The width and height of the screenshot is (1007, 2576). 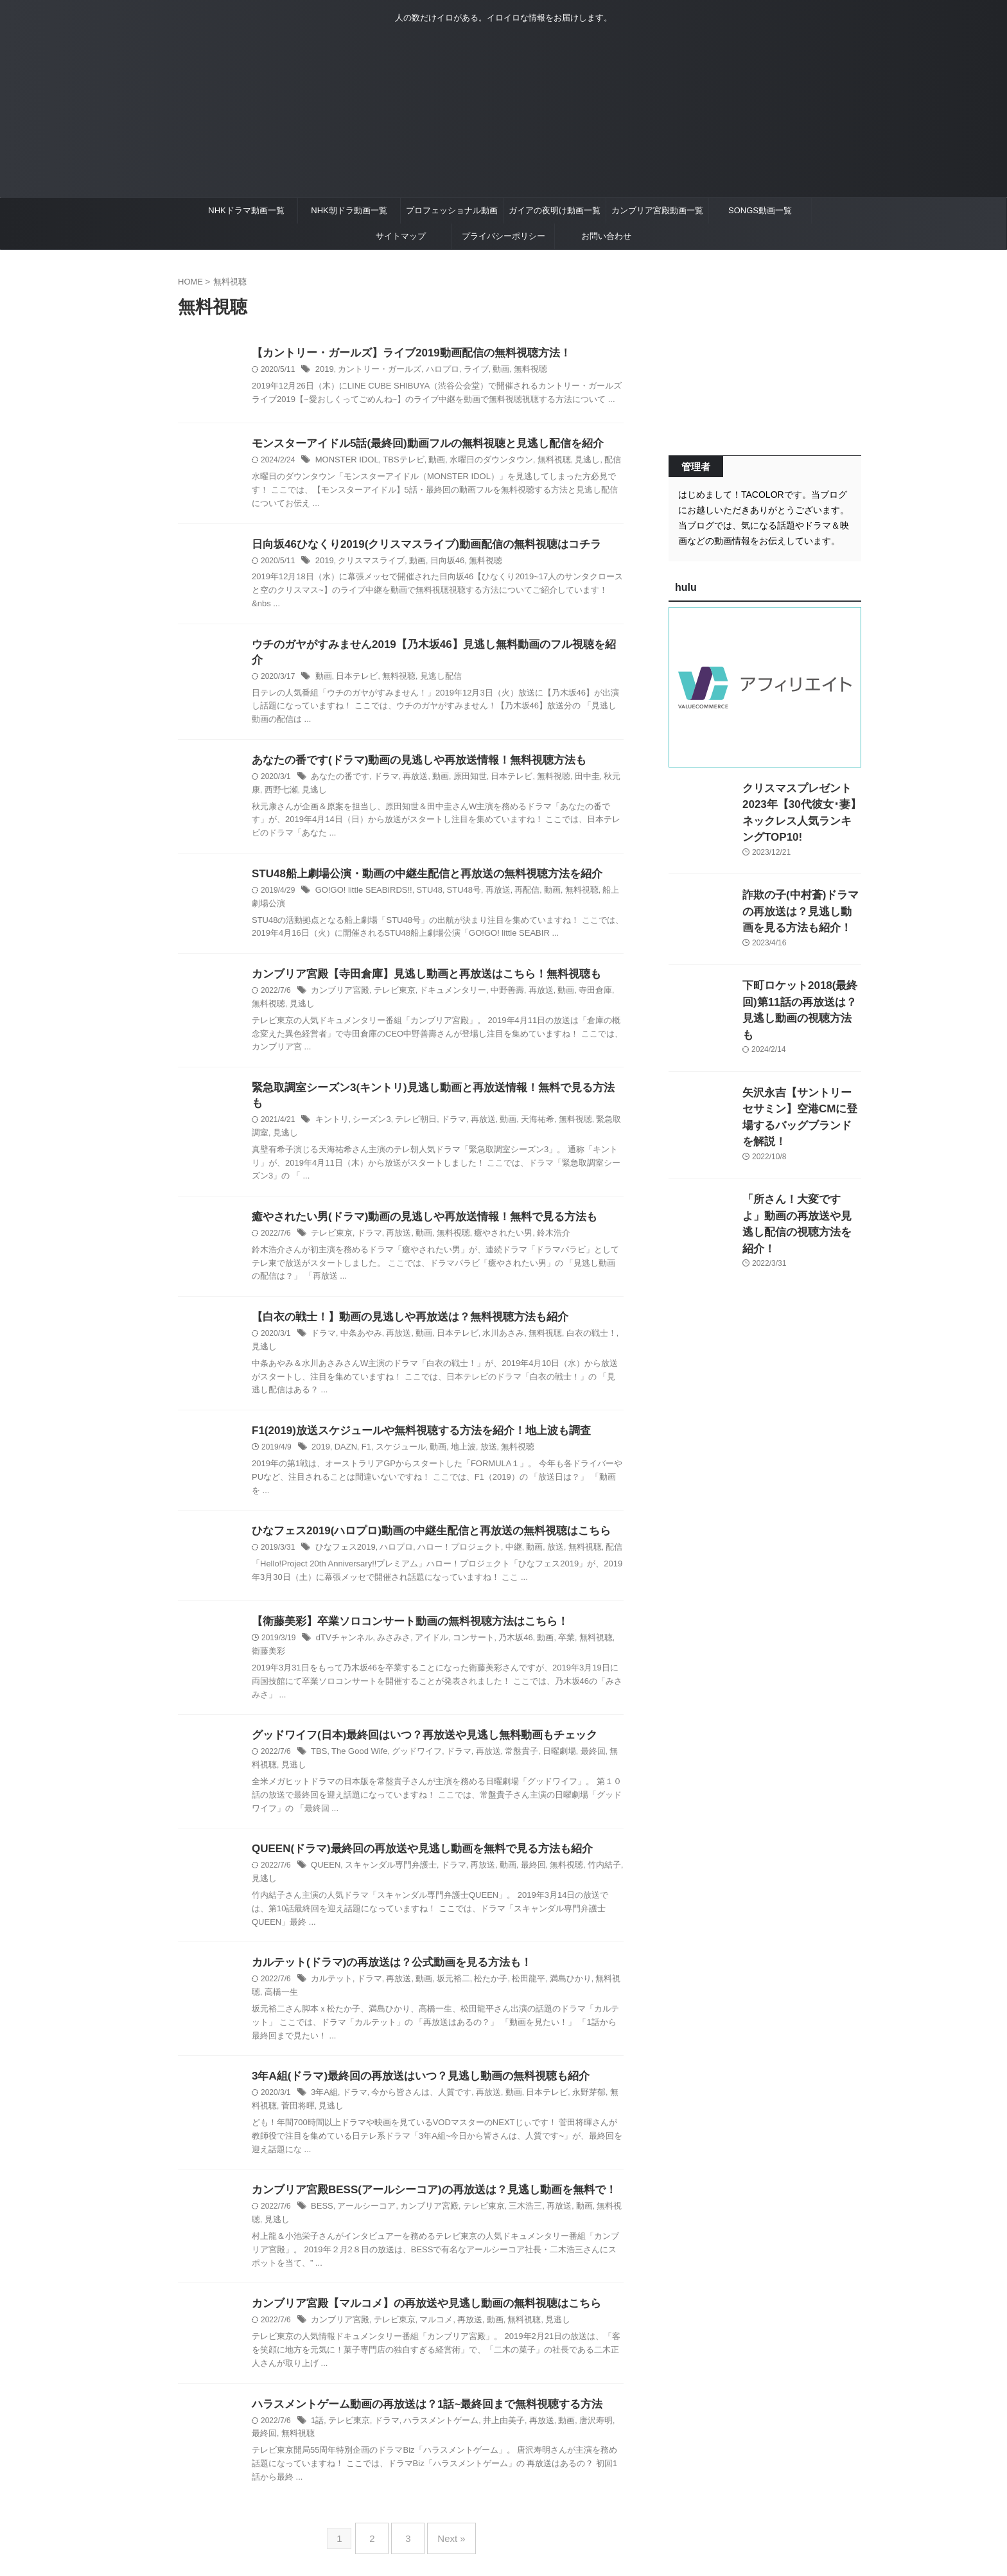 I want to click on 田中圭, so click(x=568, y=765).